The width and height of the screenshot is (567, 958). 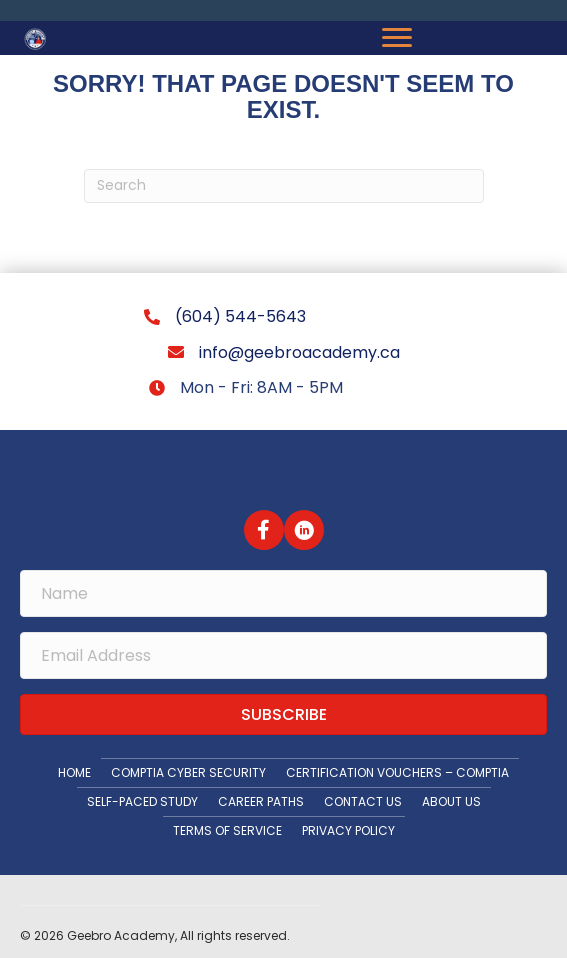 What do you see at coordinates (299, 352) in the screenshot?
I see `info@geebroacademy.ca` at bounding box center [299, 352].